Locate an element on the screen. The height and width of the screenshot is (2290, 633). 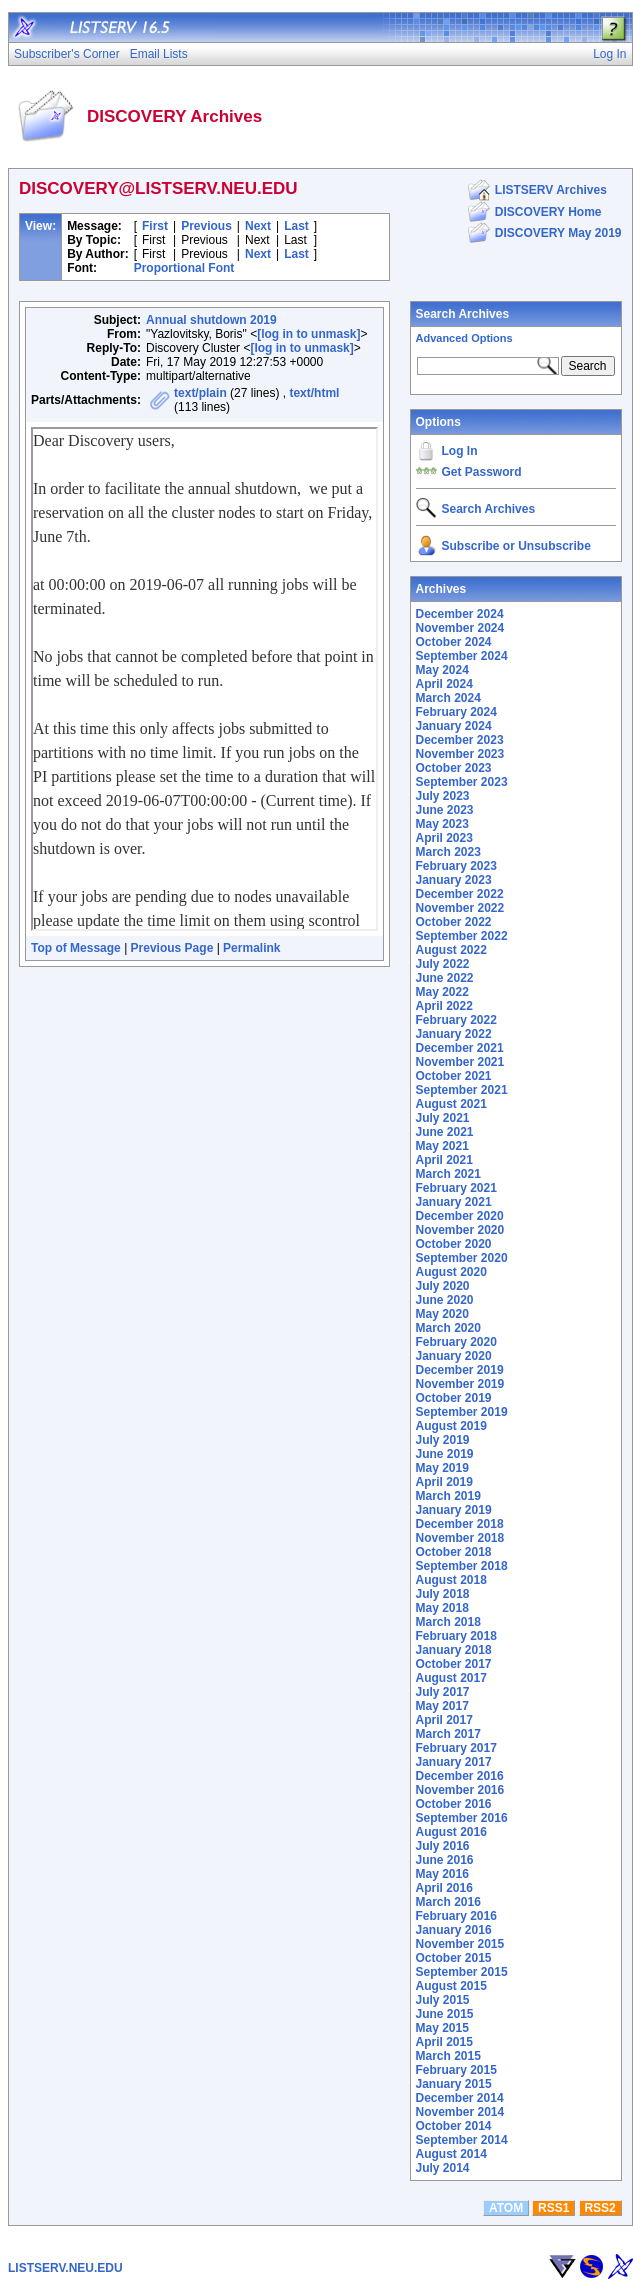
November 2019 is located at coordinates (460, 1384).